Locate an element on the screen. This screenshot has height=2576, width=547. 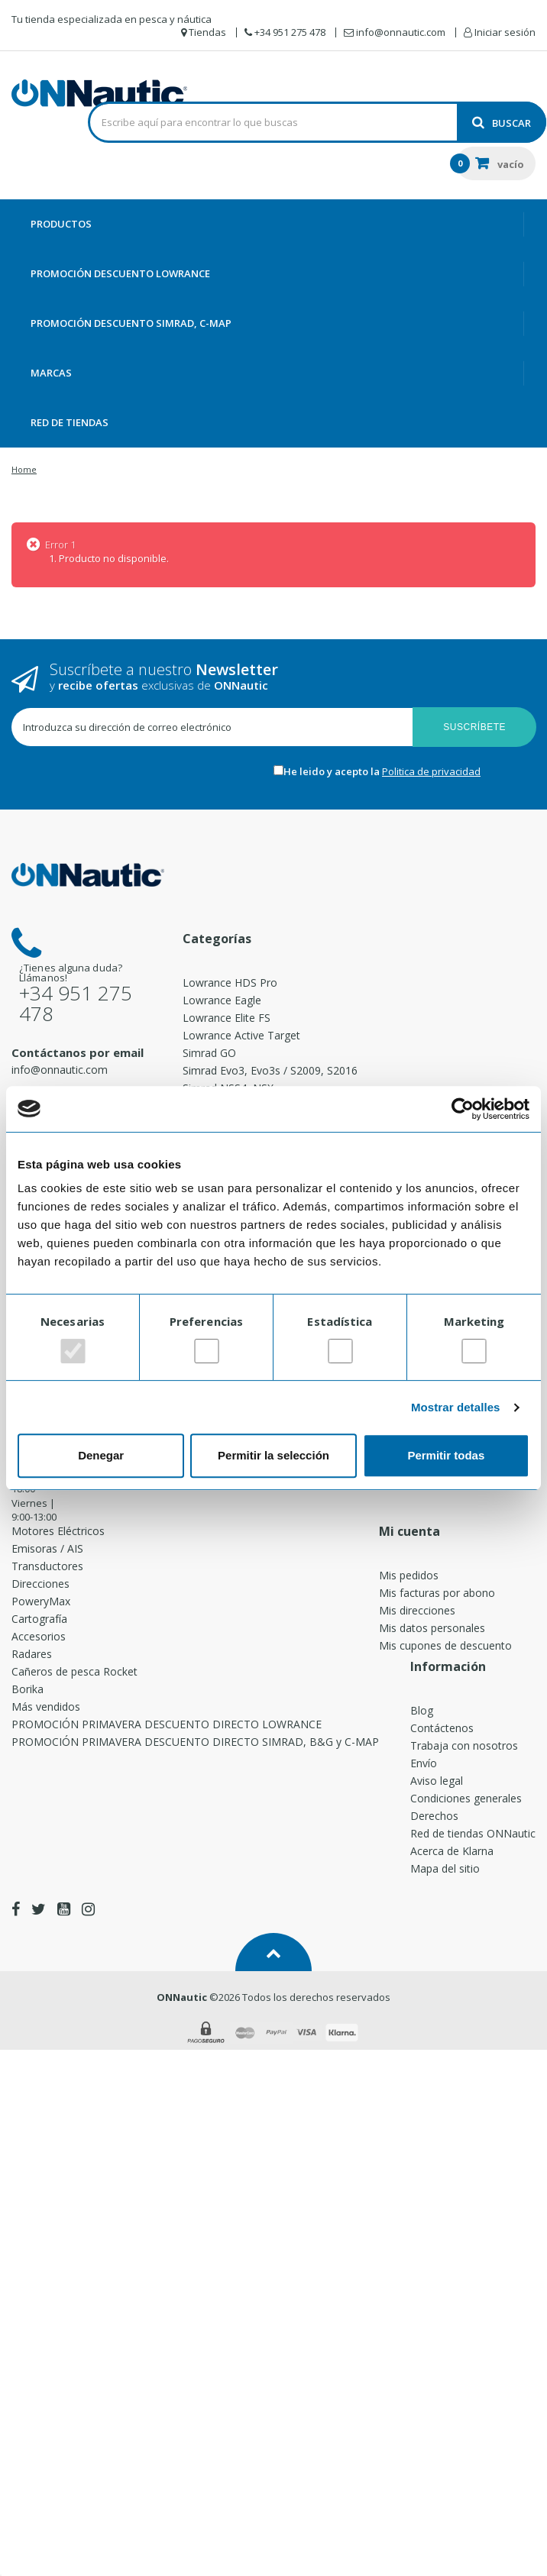
Trabaja con nosotros is located at coordinates (464, 1745).